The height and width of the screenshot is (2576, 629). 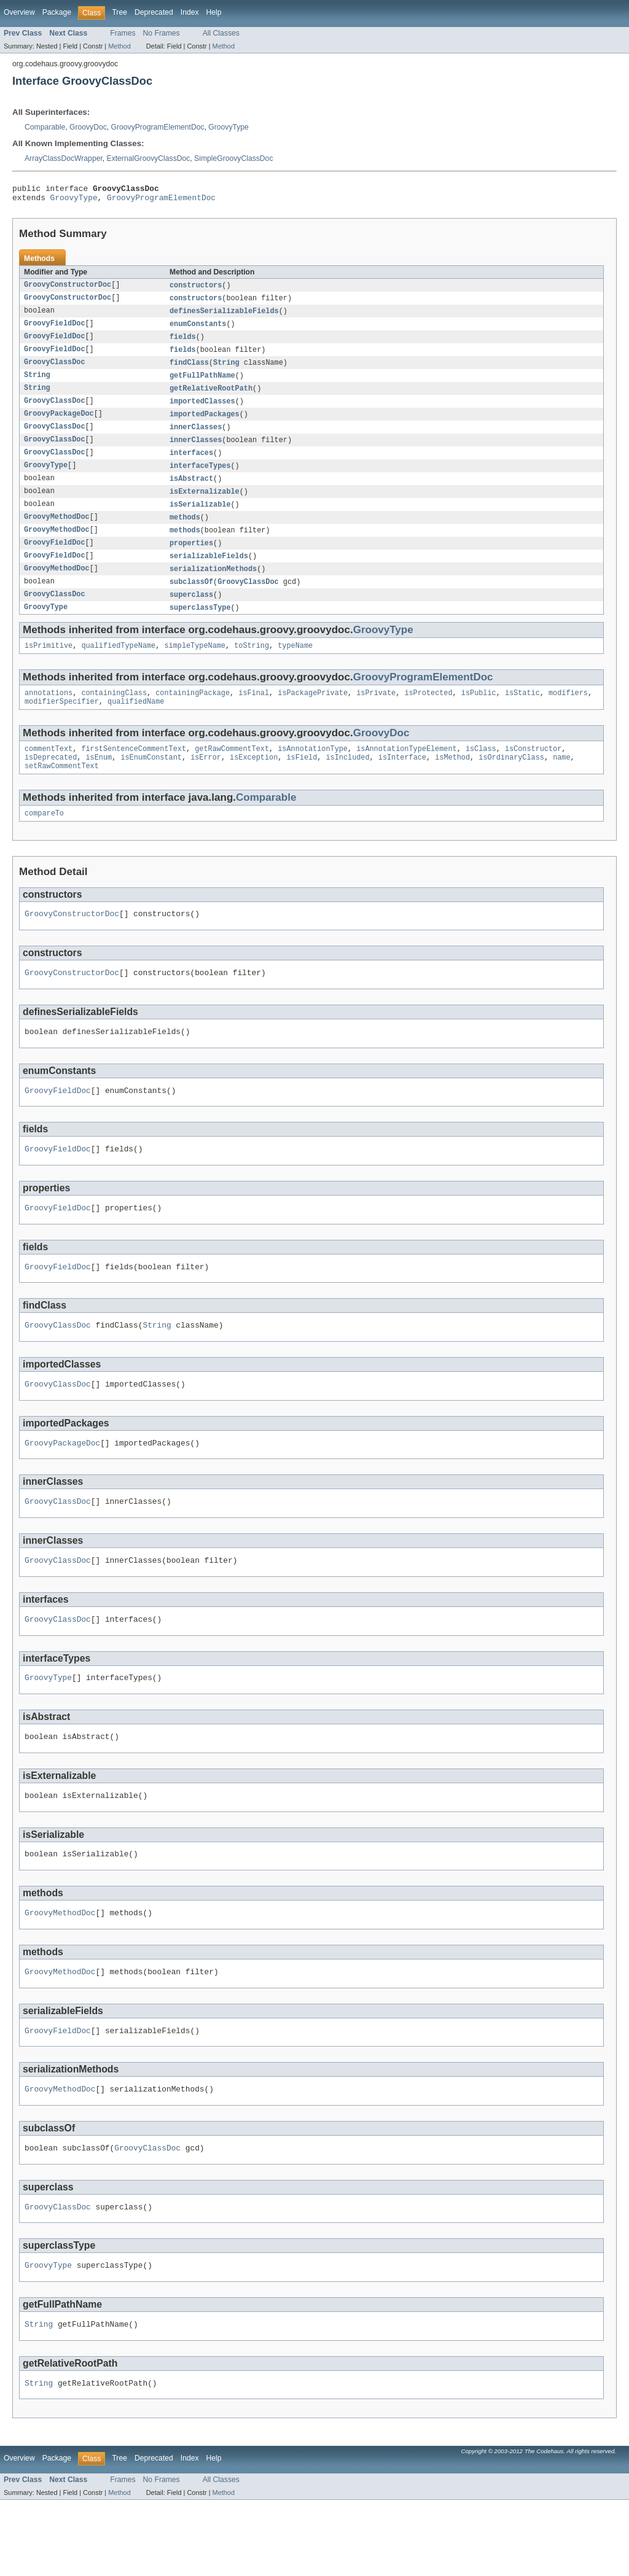 I want to click on fields, so click(x=183, y=343).